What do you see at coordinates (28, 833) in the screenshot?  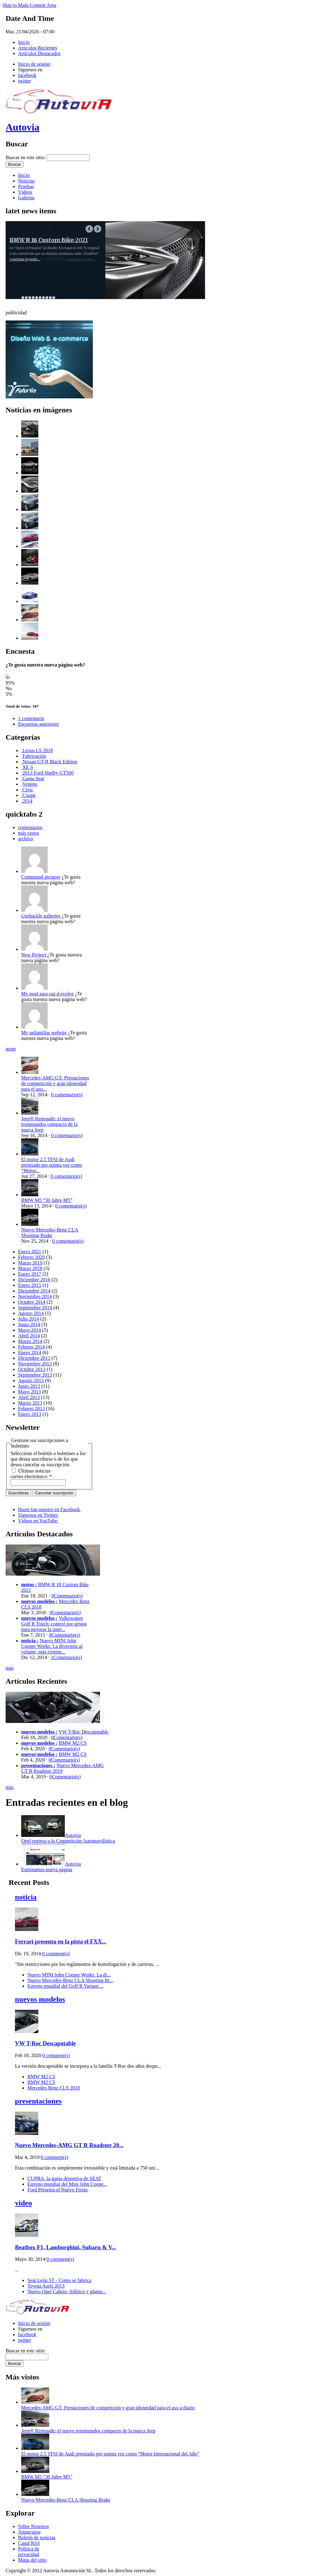 I see `más vistos` at bounding box center [28, 833].